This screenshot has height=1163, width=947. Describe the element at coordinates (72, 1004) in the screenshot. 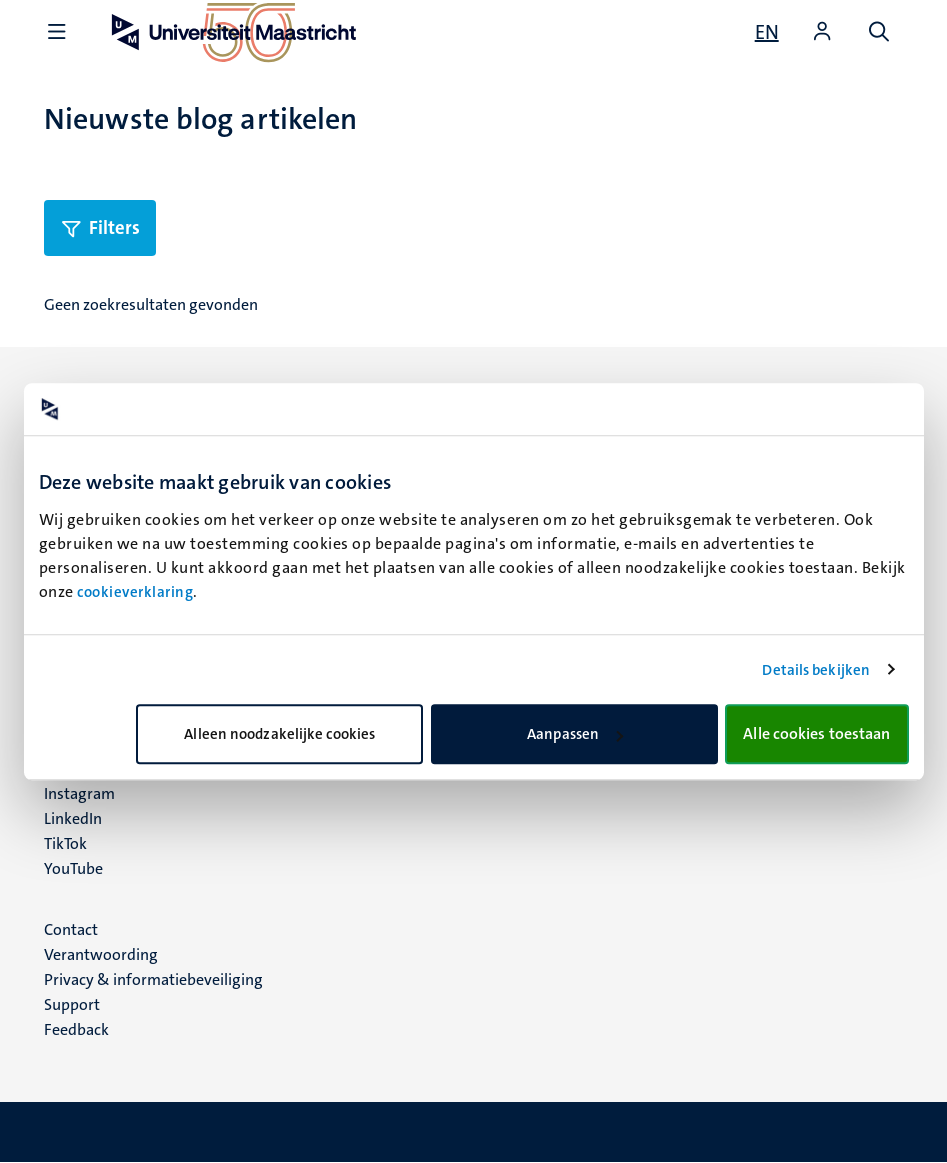

I see `Support` at that location.